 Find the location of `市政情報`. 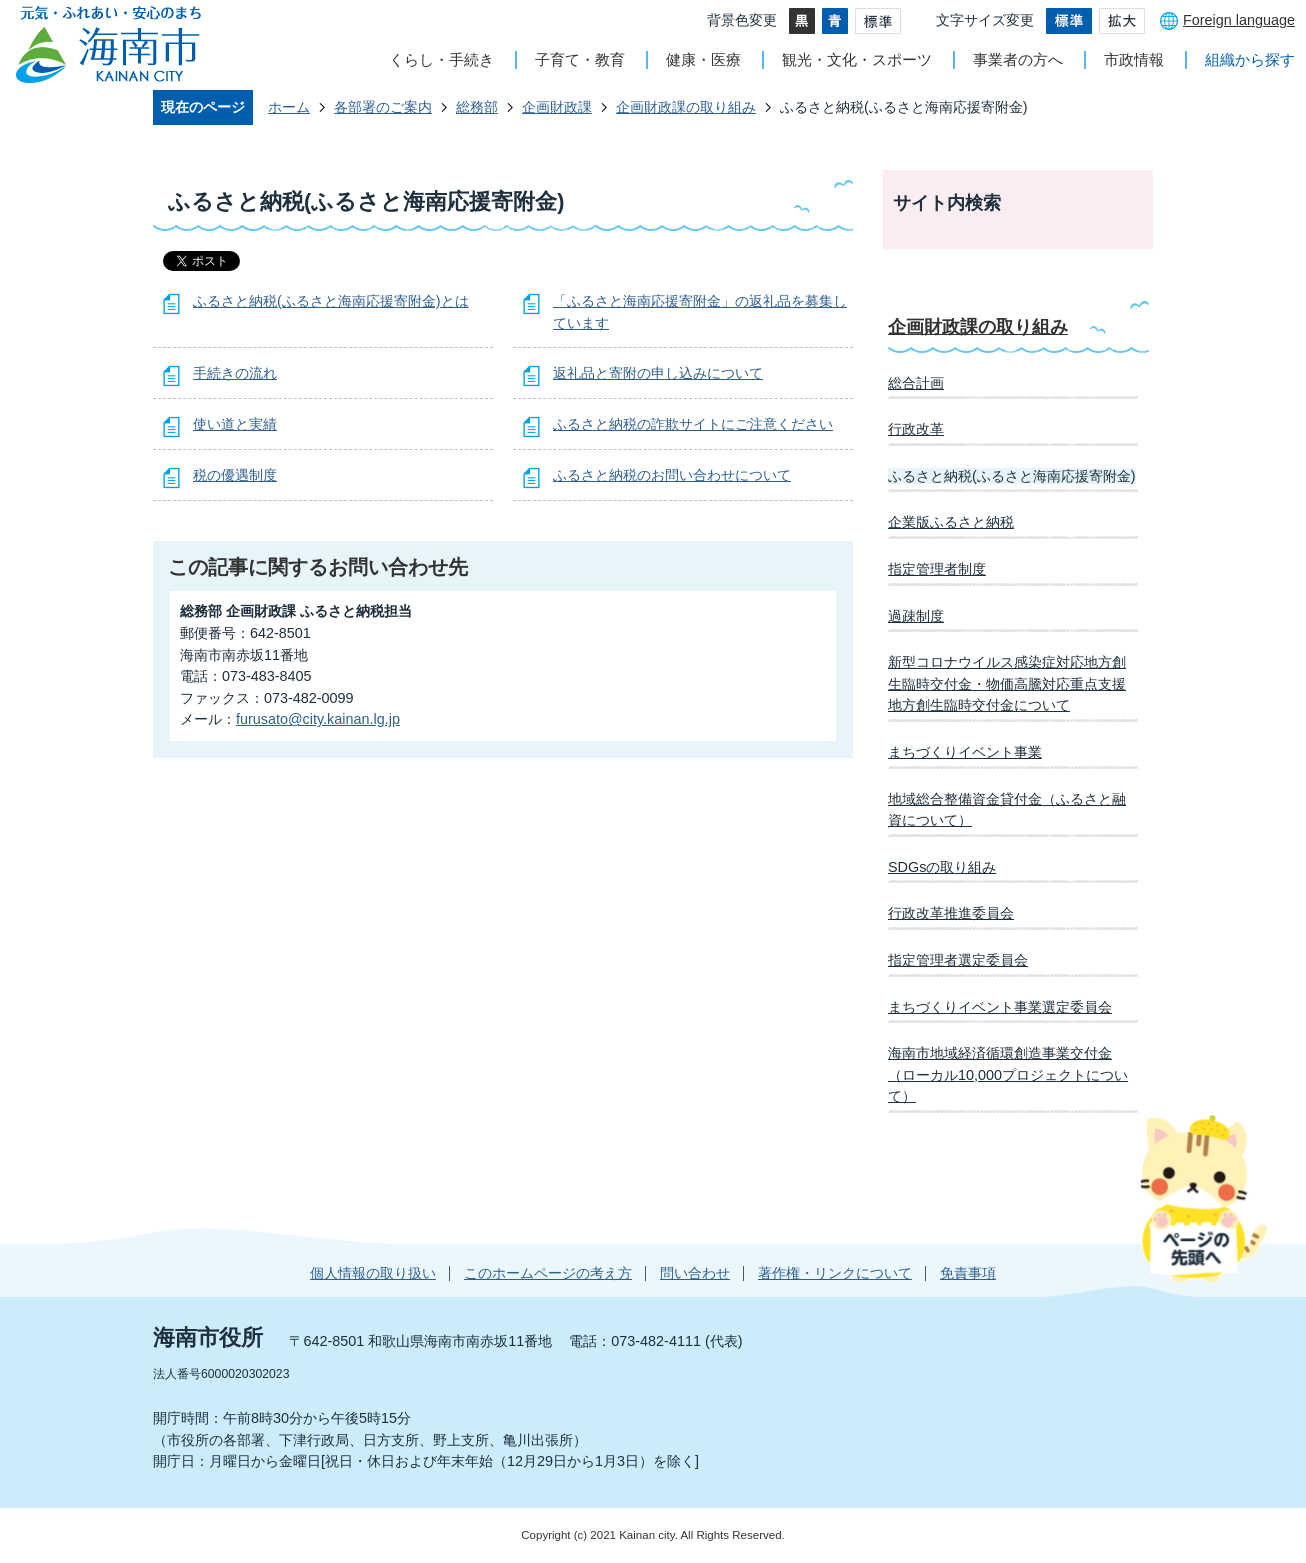

市政情報 is located at coordinates (1134, 59).